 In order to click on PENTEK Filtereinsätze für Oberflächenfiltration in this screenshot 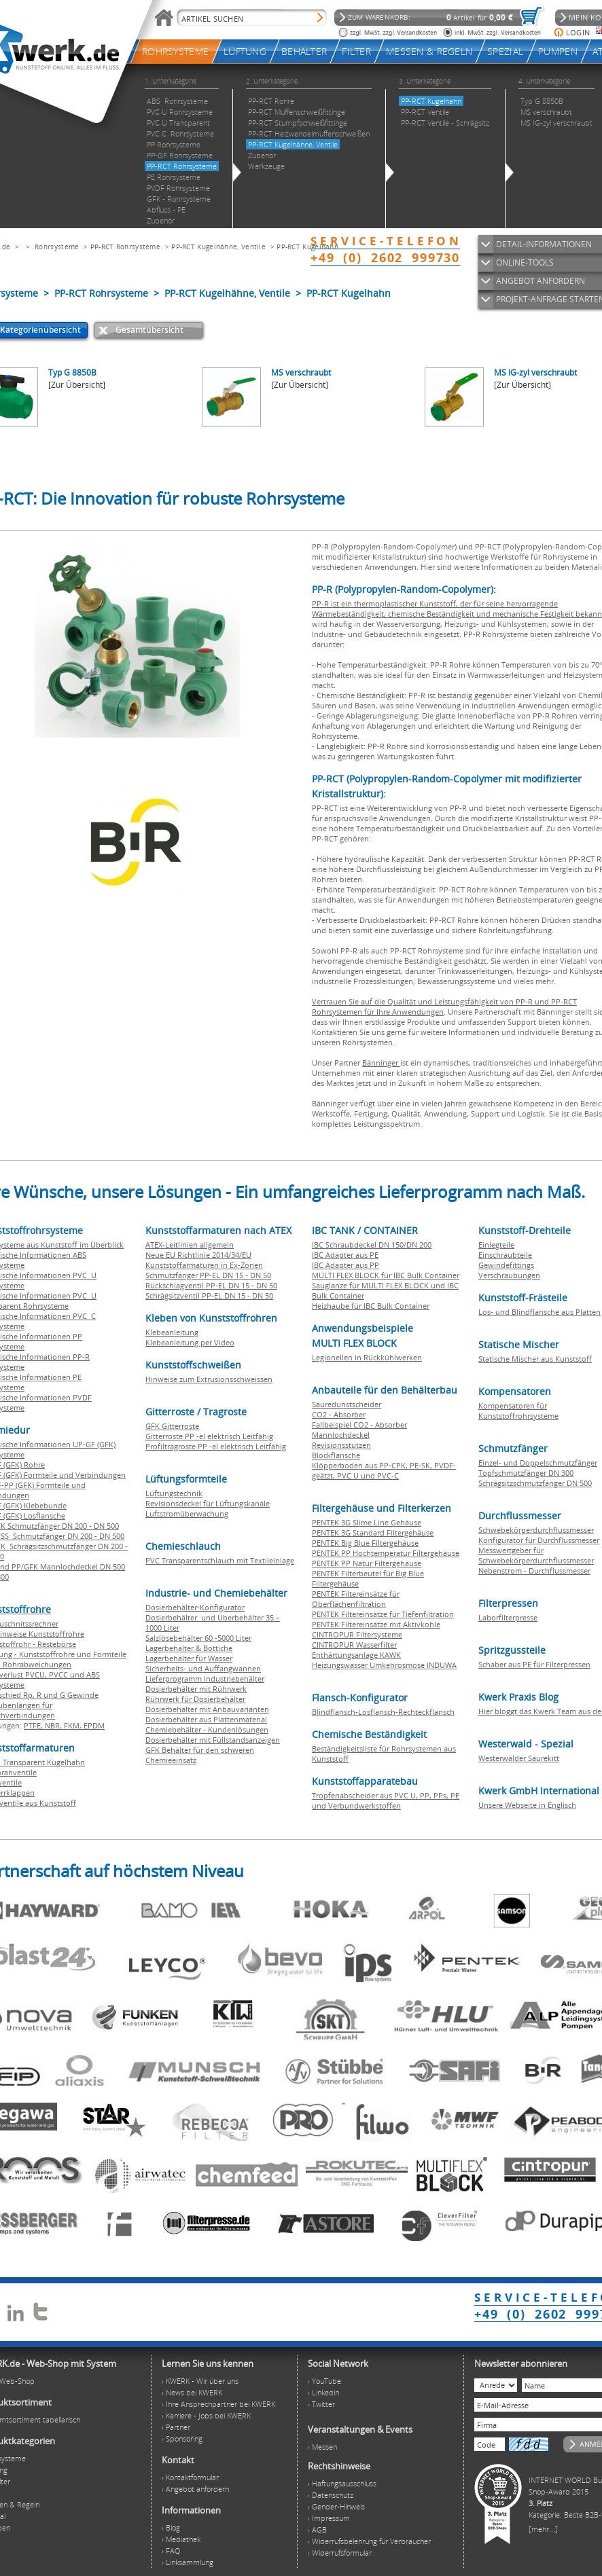, I will do `click(356, 1599)`.